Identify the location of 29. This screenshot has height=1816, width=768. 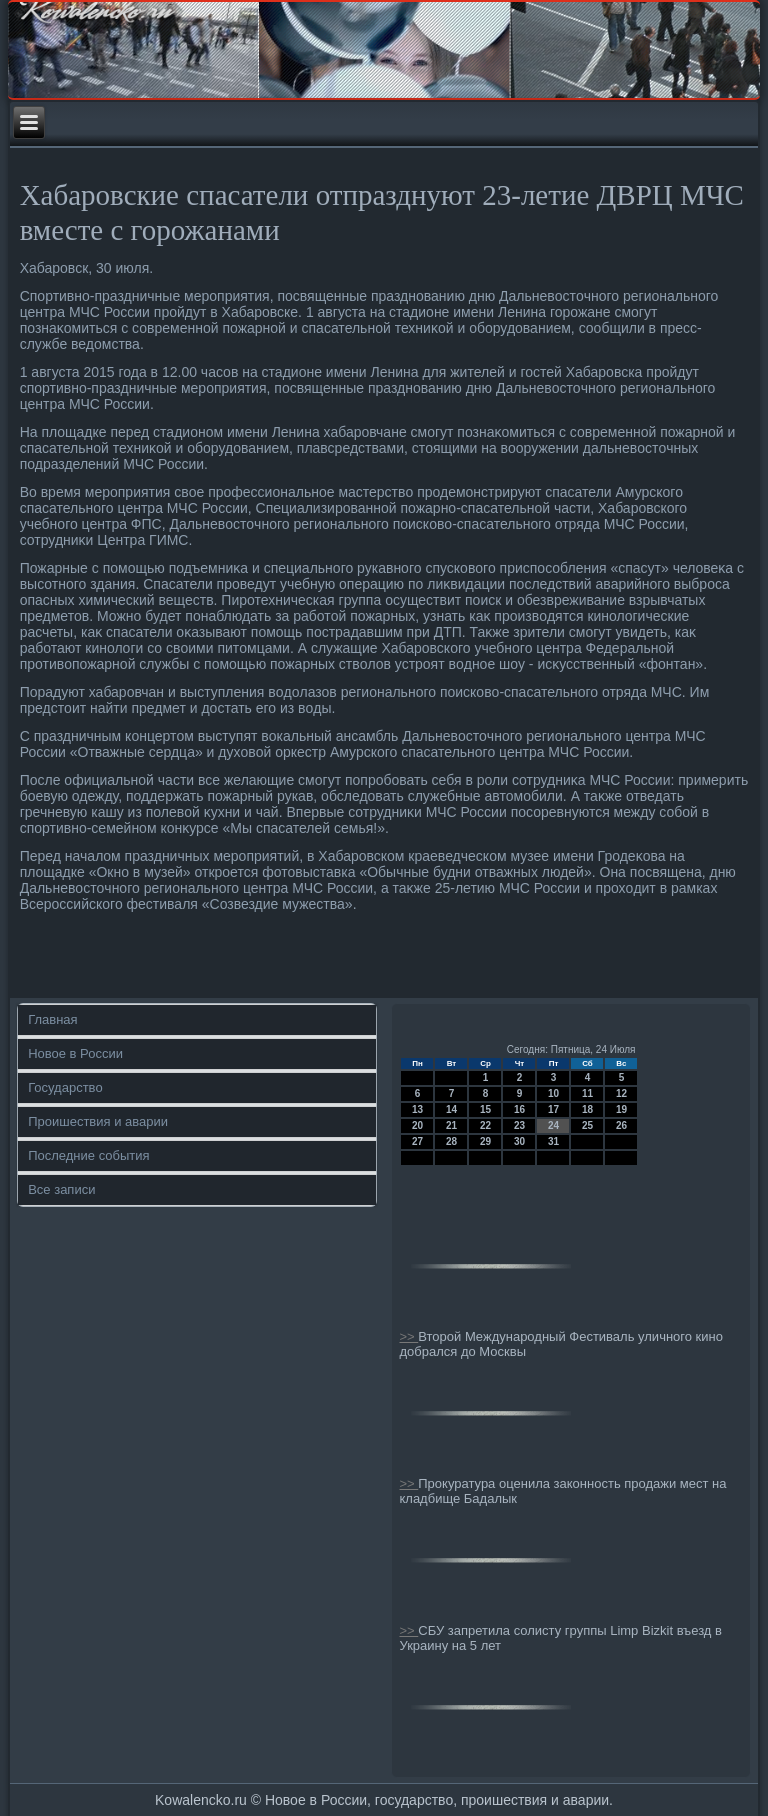
(485, 1141).